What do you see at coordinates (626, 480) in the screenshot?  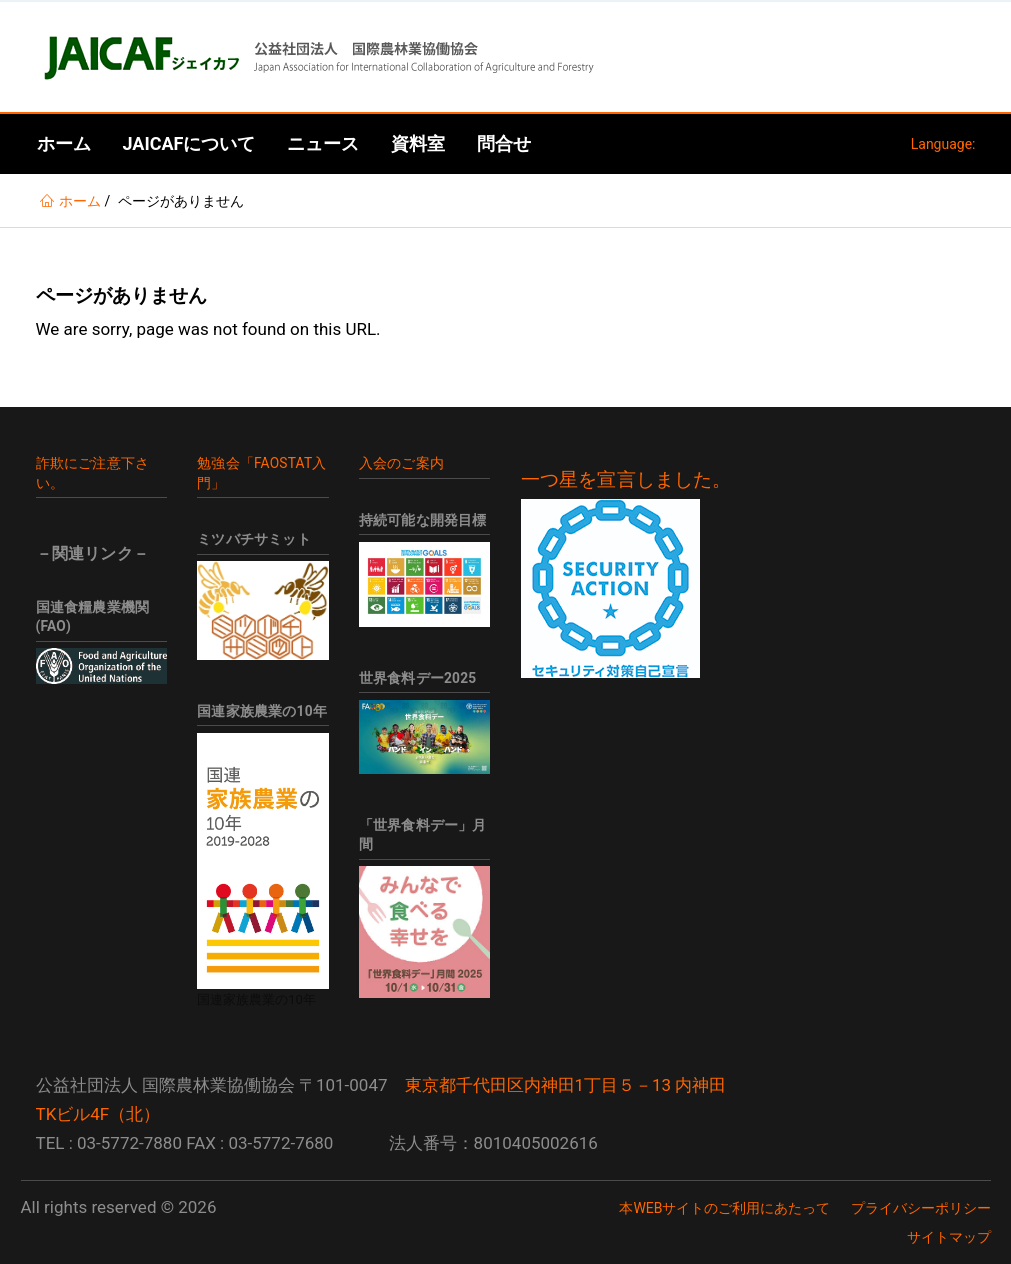 I see `一つ星を宣言しました。` at bounding box center [626, 480].